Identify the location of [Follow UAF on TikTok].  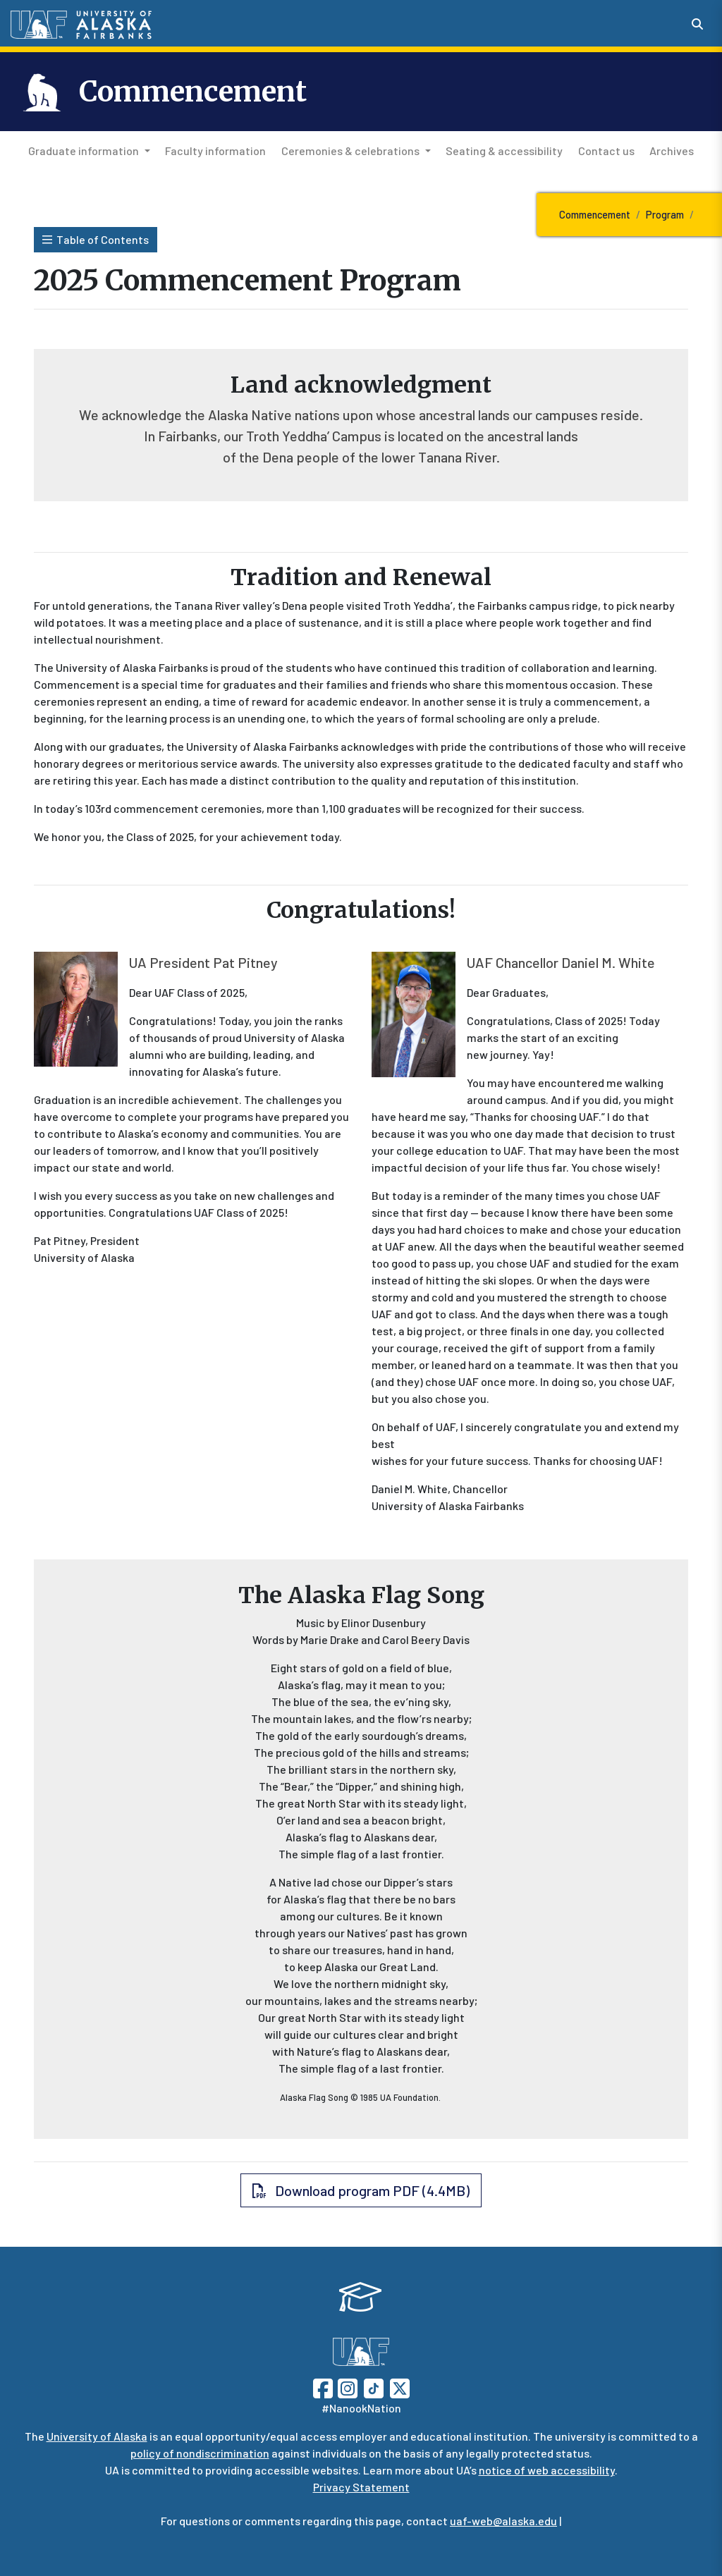
(374, 2386).